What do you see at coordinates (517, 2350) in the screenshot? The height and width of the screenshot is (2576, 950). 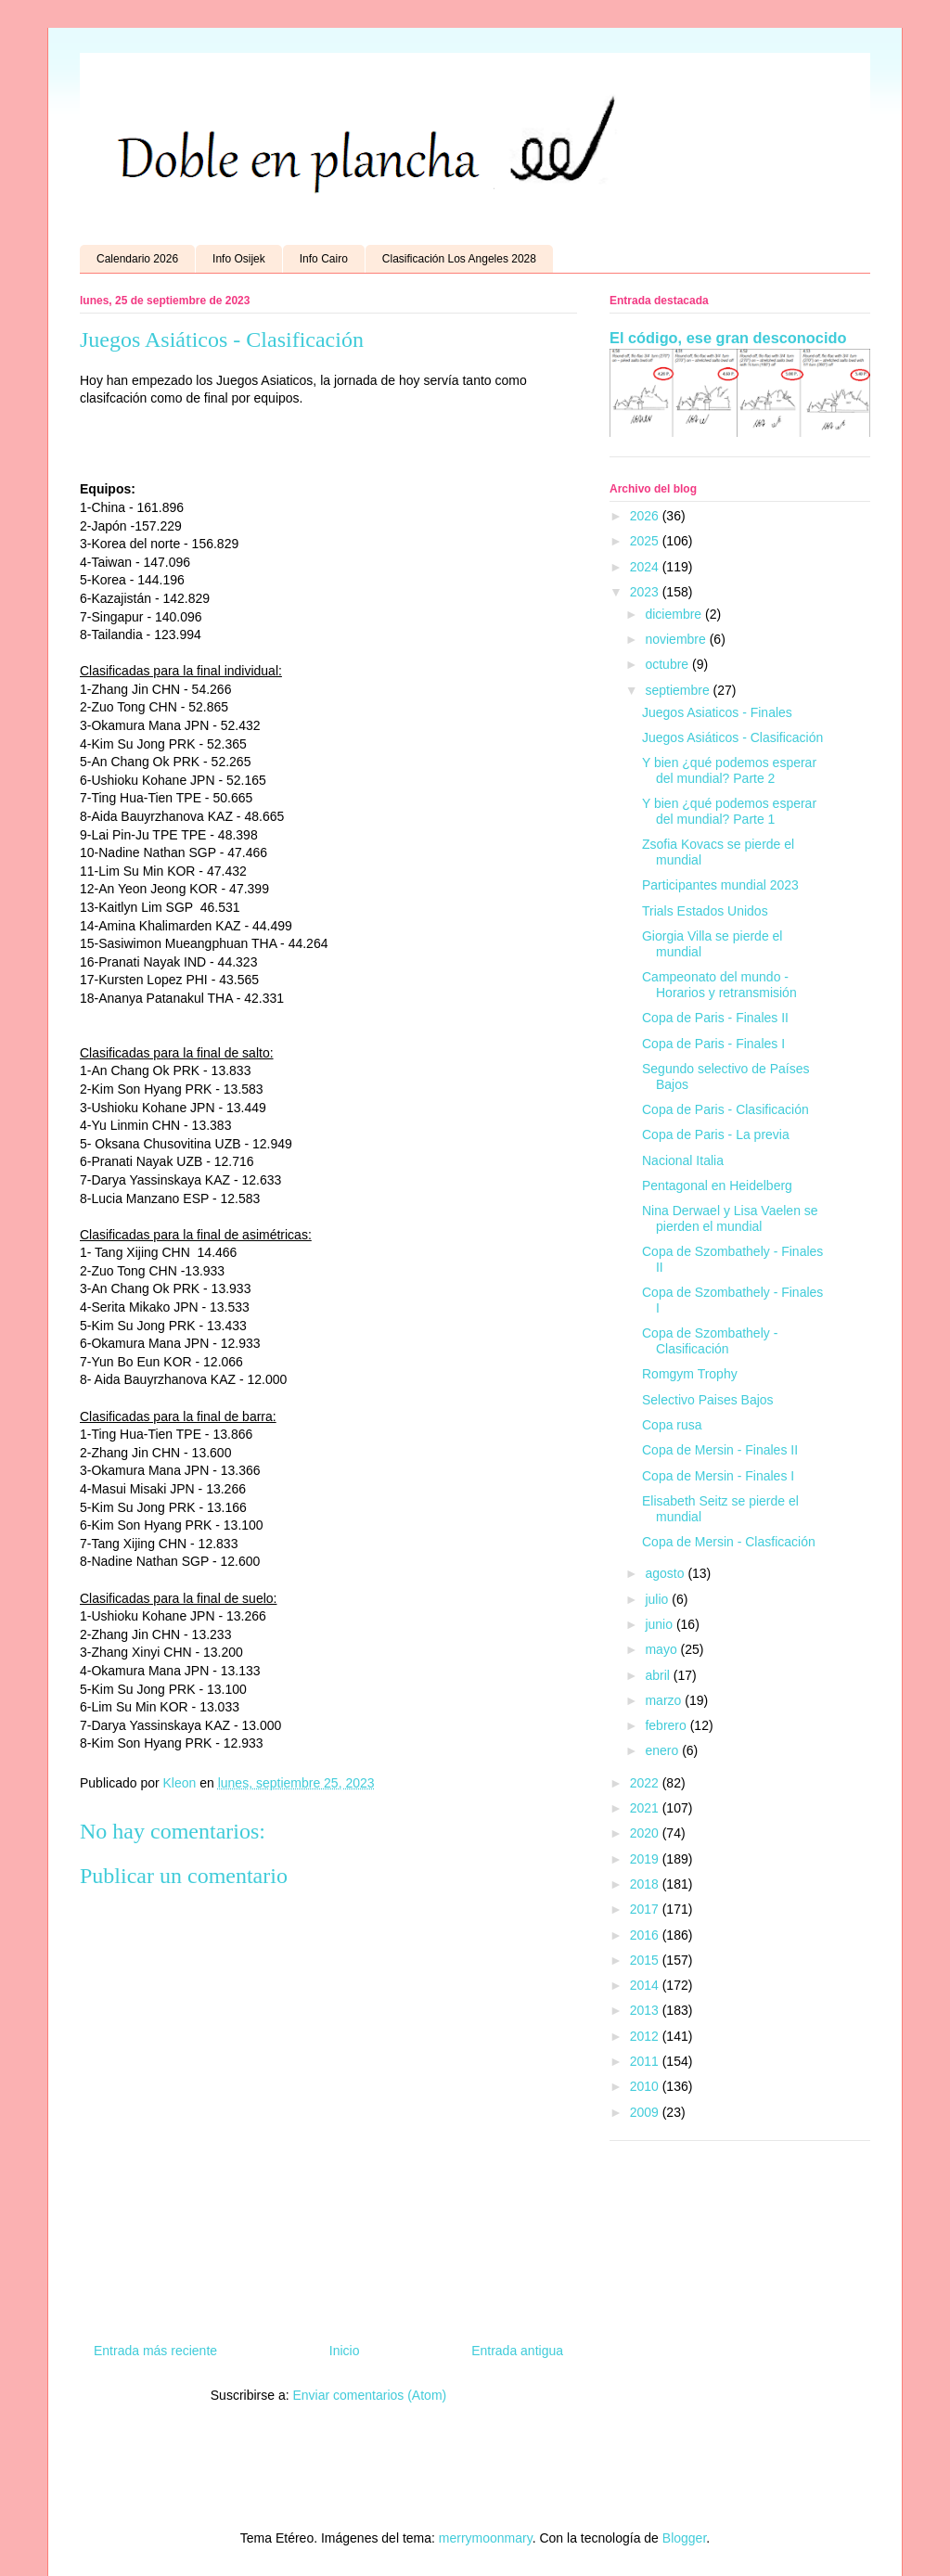 I see `Entrada antigua` at bounding box center [517, 2350].